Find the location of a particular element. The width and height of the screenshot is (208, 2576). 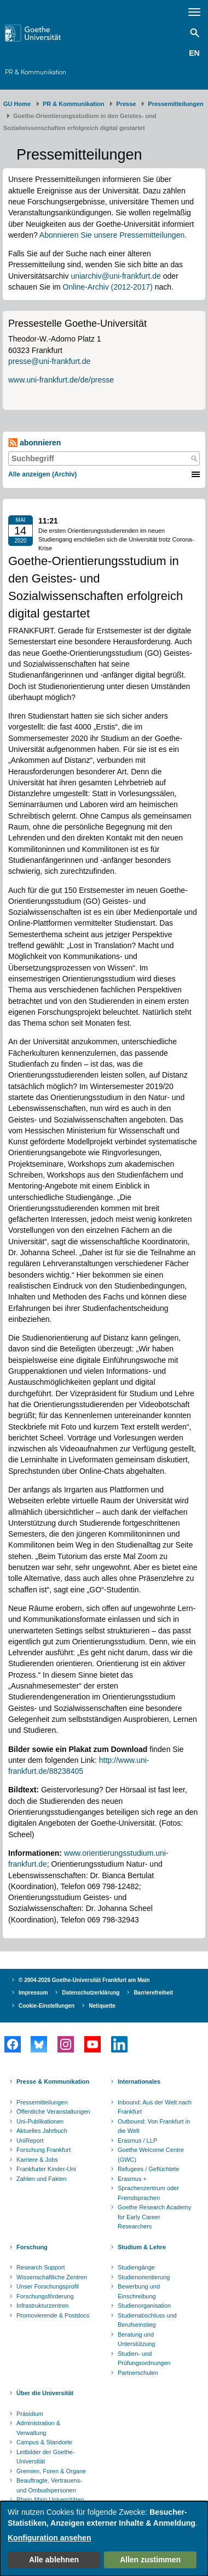

Über die Universität is located at coordinates (44, 2393).